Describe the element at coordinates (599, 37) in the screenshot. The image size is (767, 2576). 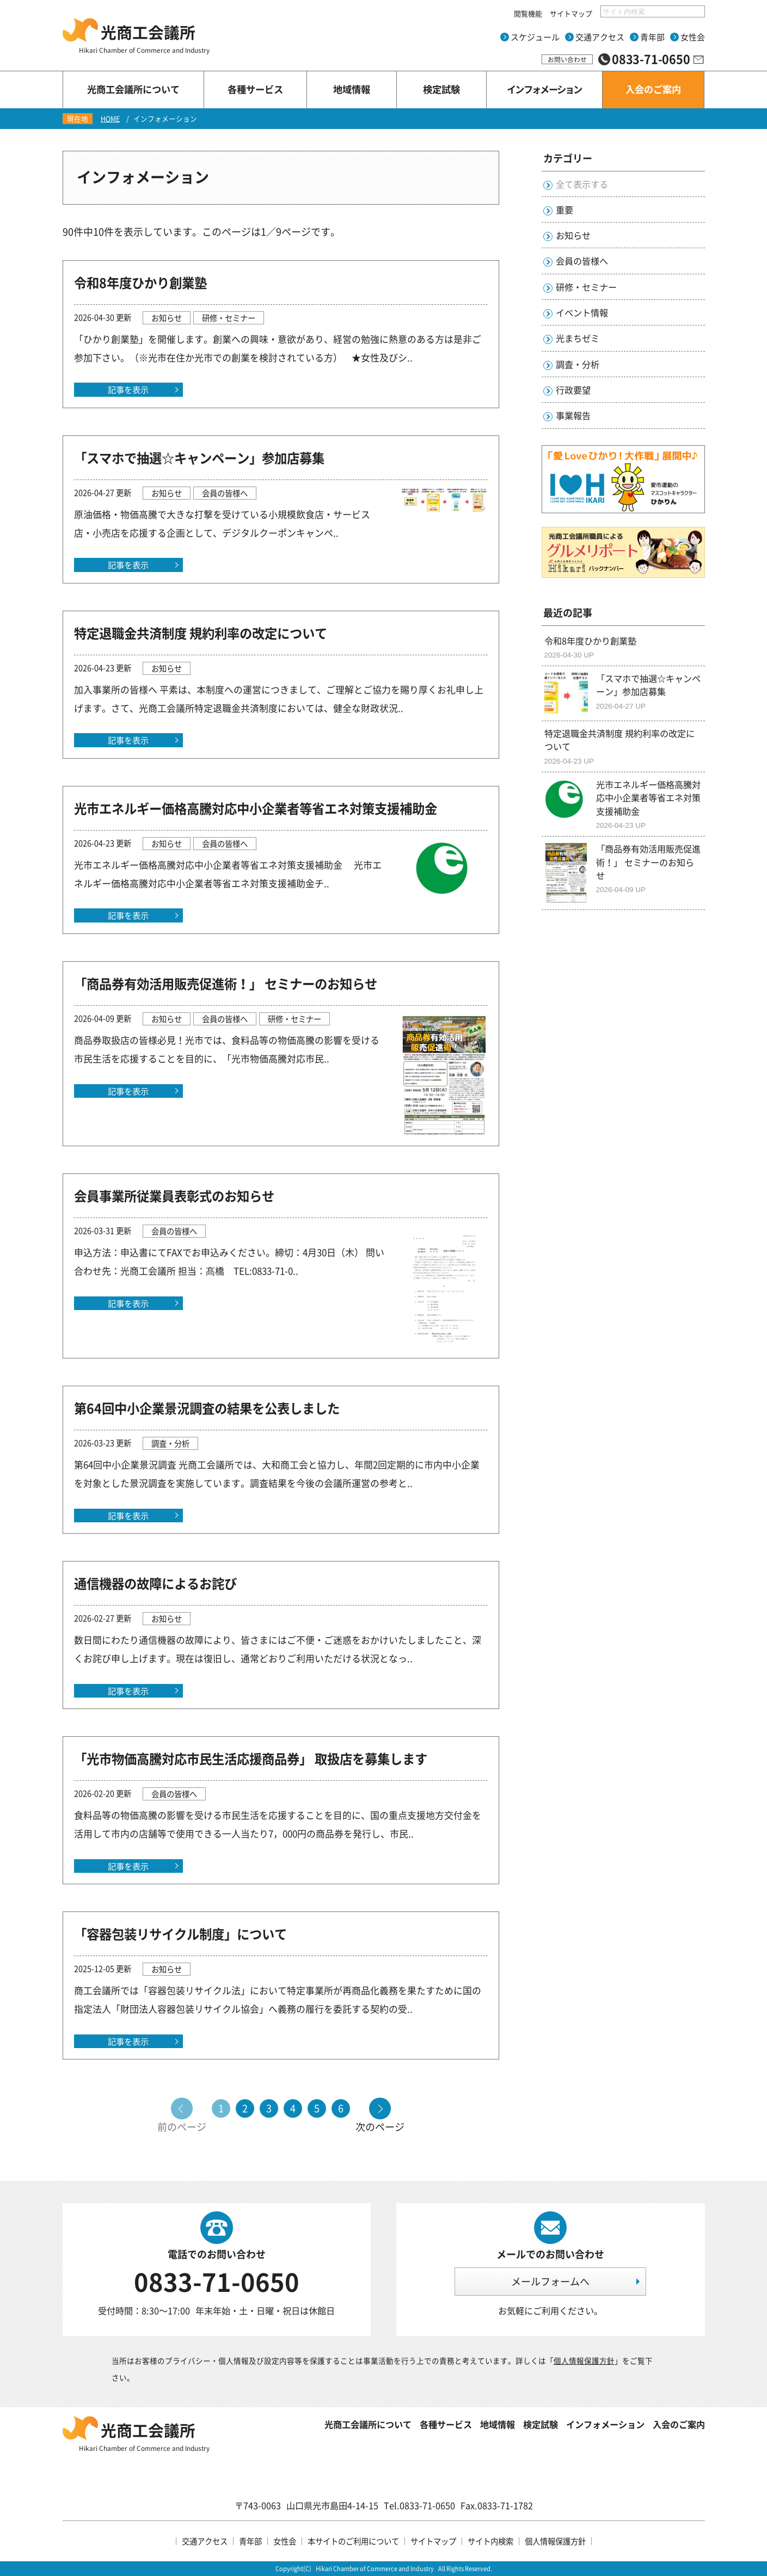
I see `交通アクセス` at that location.